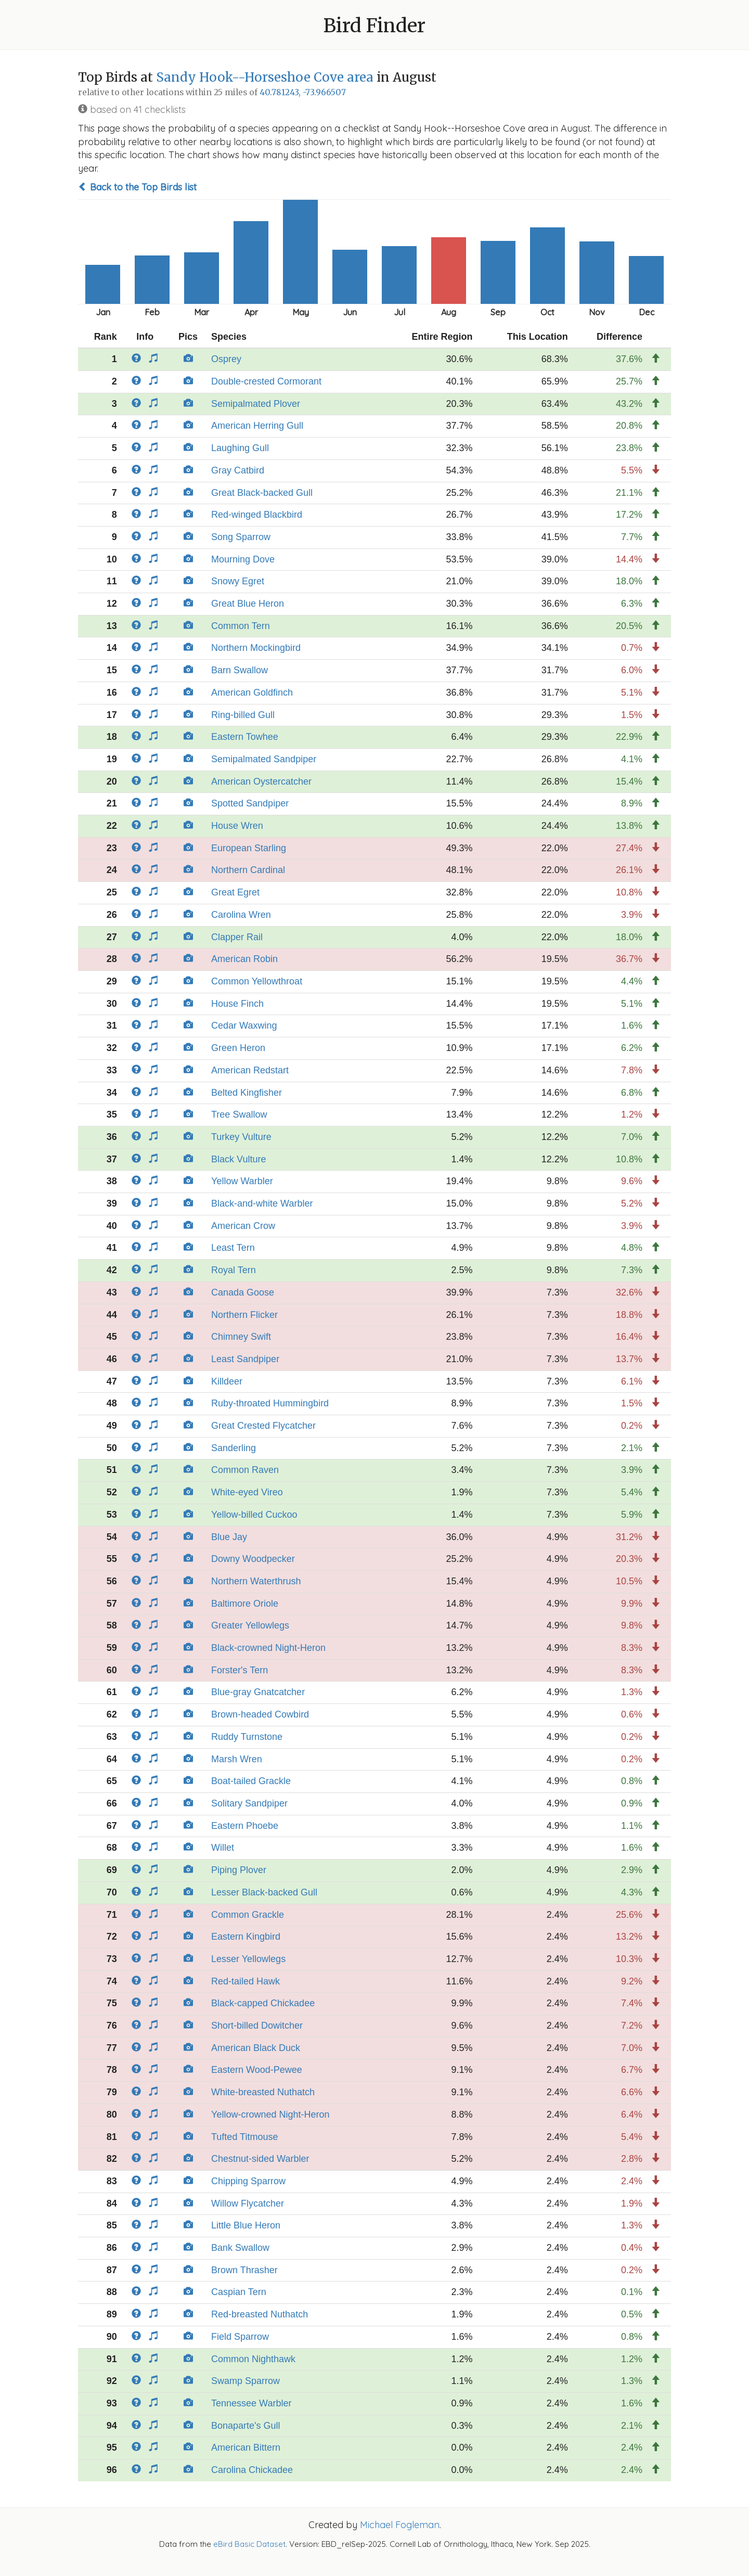 Image resolution: width=749 pixels, height=2576 pixels. I want to click on Common Tern, so click(240, 626).